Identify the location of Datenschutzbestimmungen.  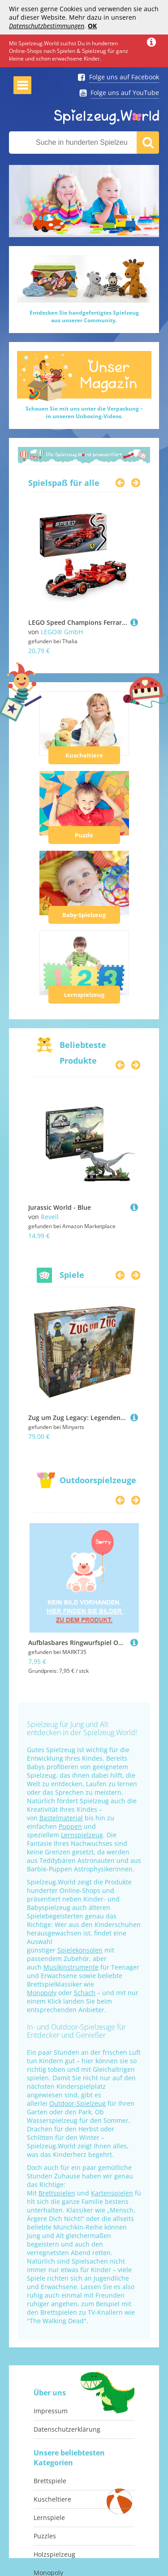
(46, 26).